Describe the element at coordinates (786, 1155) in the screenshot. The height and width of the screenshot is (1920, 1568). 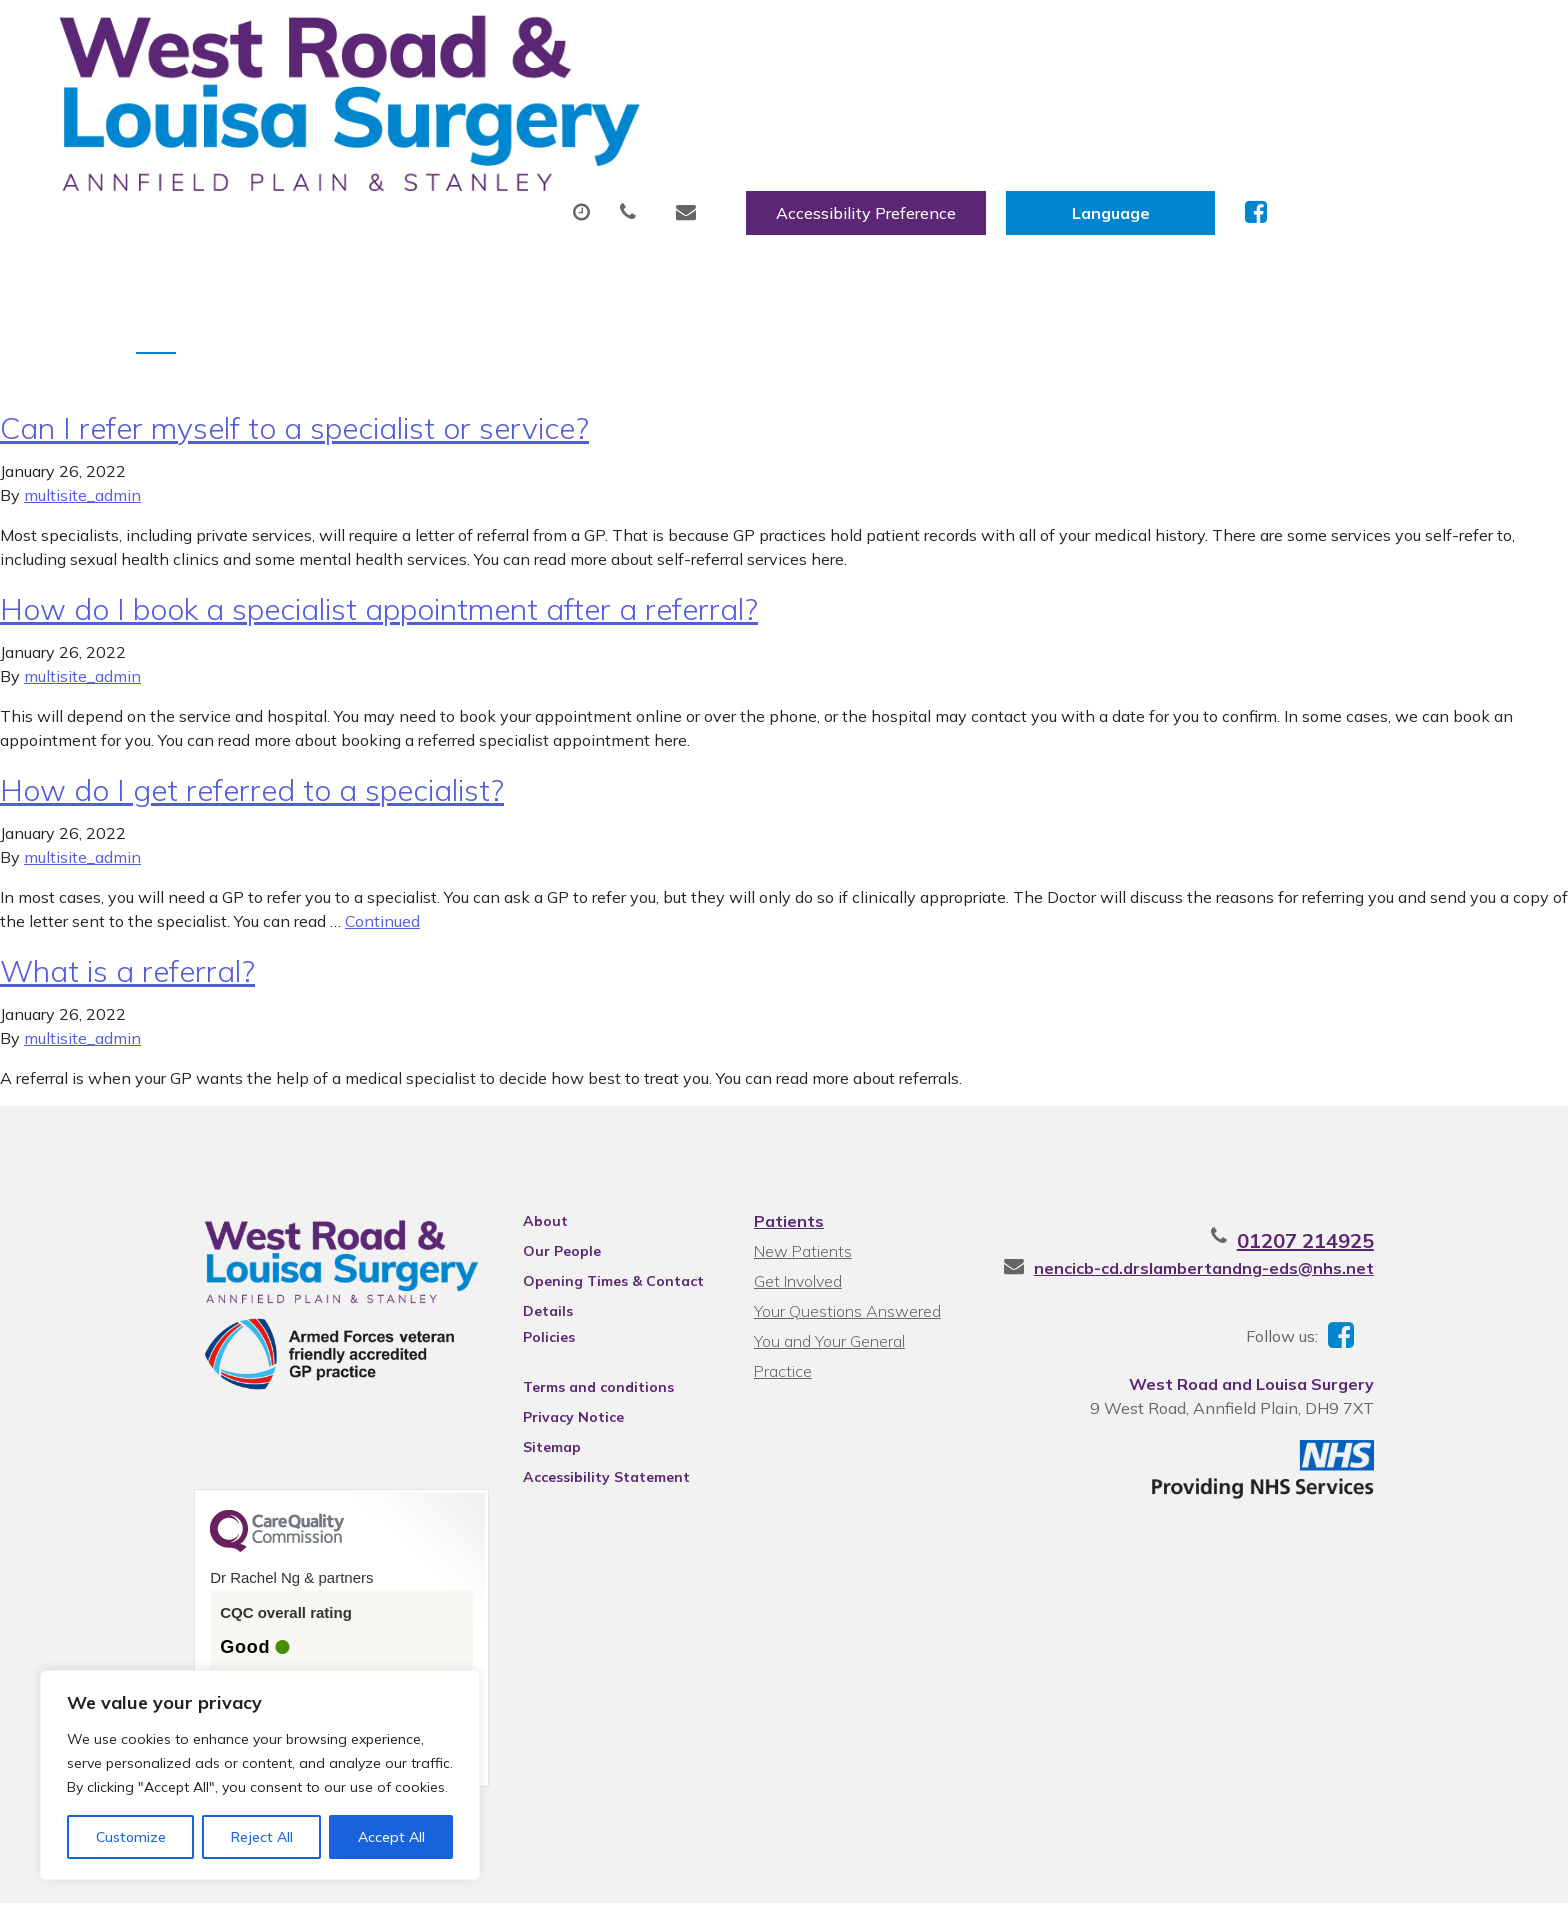
I see `Patients` at that location.